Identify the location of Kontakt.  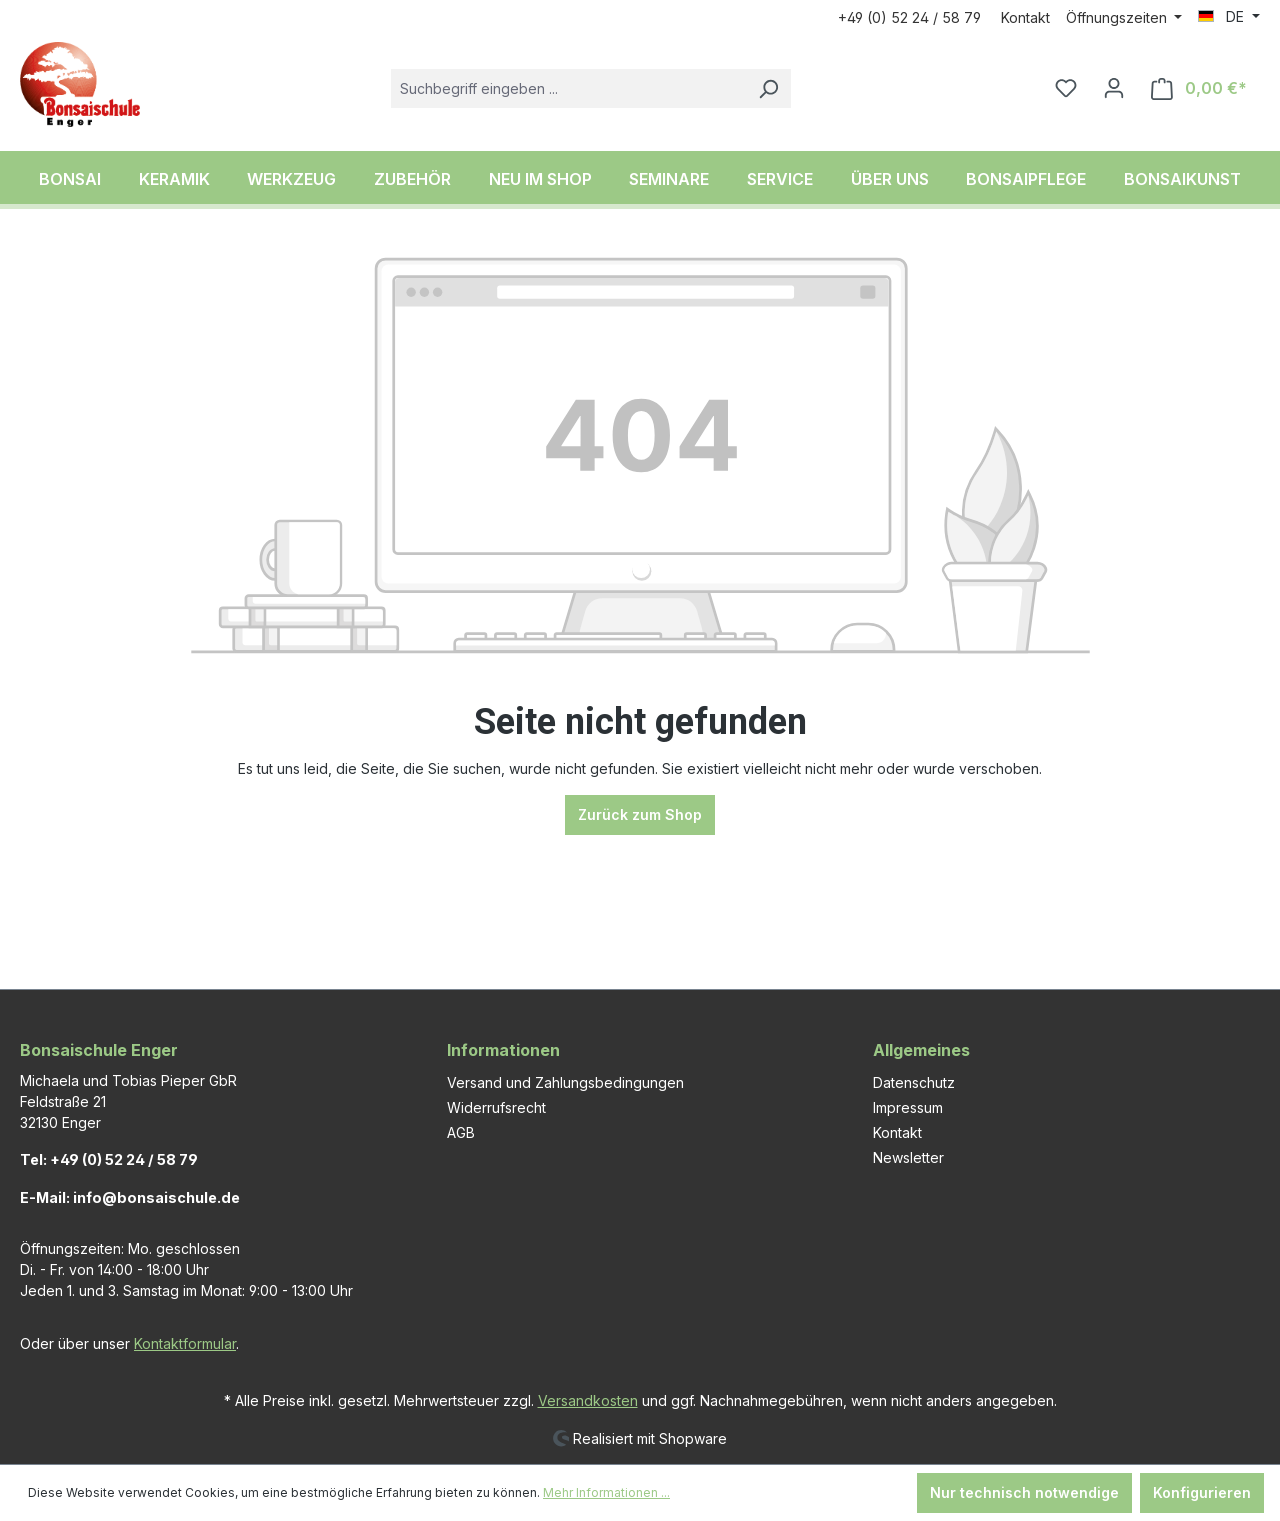
(1025, 17).